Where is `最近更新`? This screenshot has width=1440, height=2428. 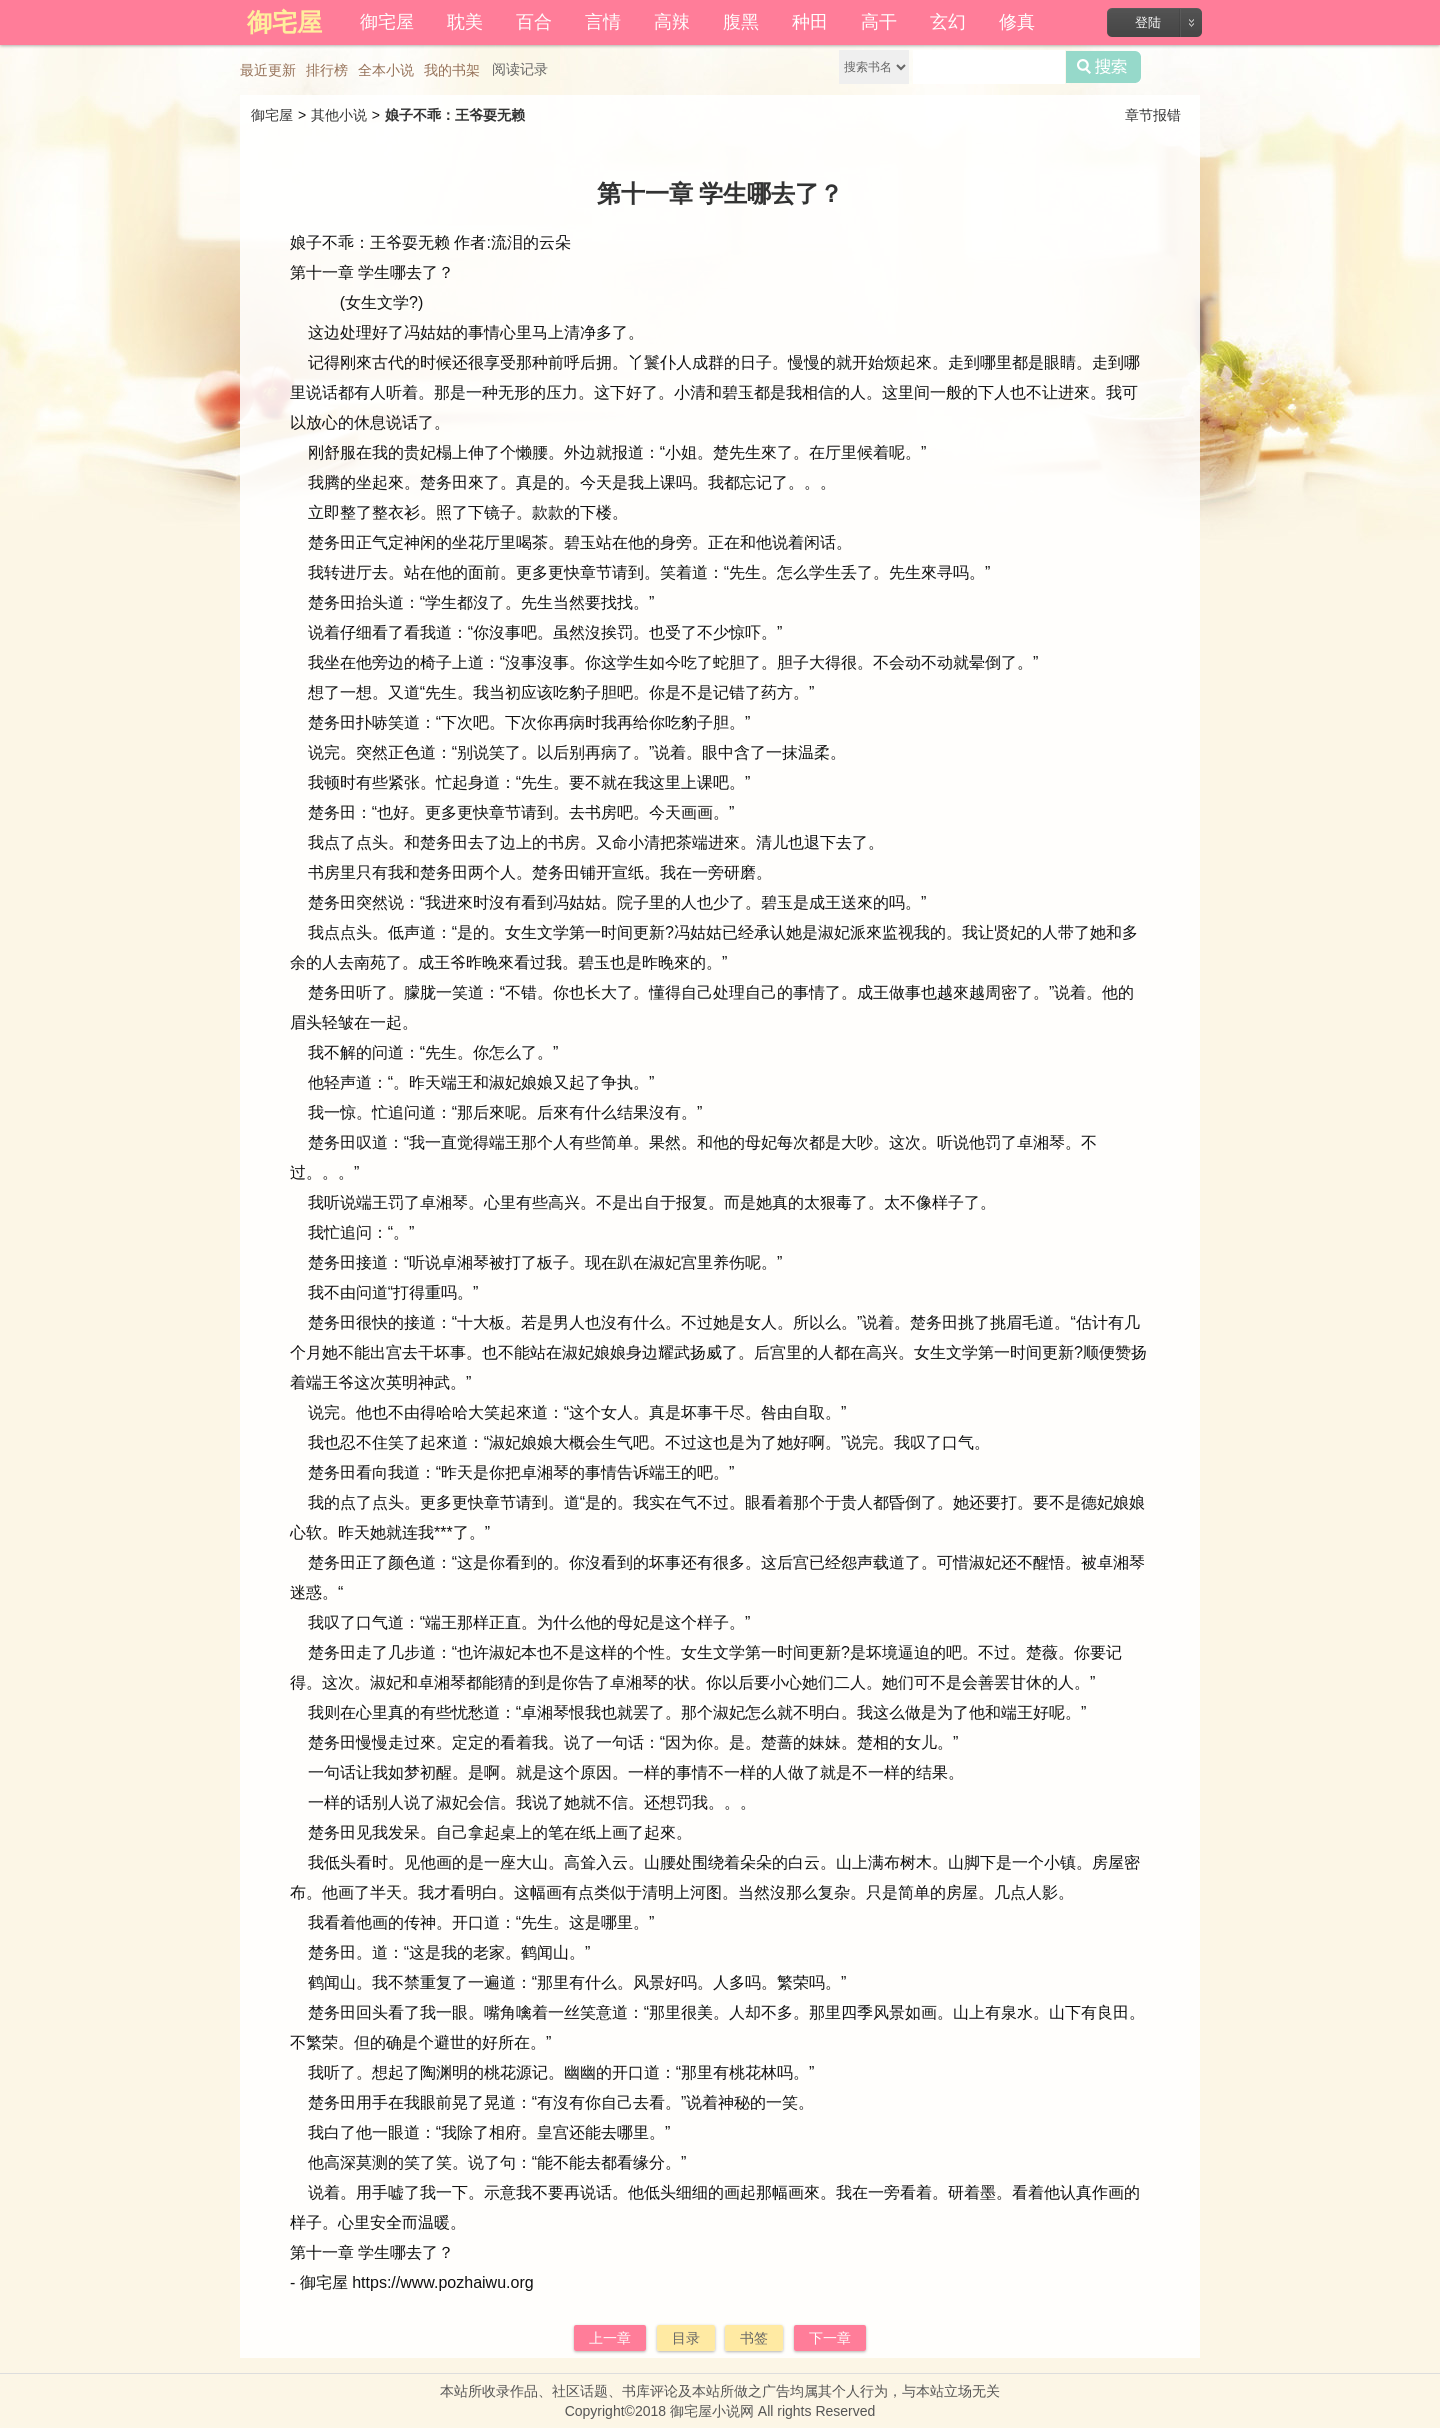
最近更新 is located at coordinates (268, 70).